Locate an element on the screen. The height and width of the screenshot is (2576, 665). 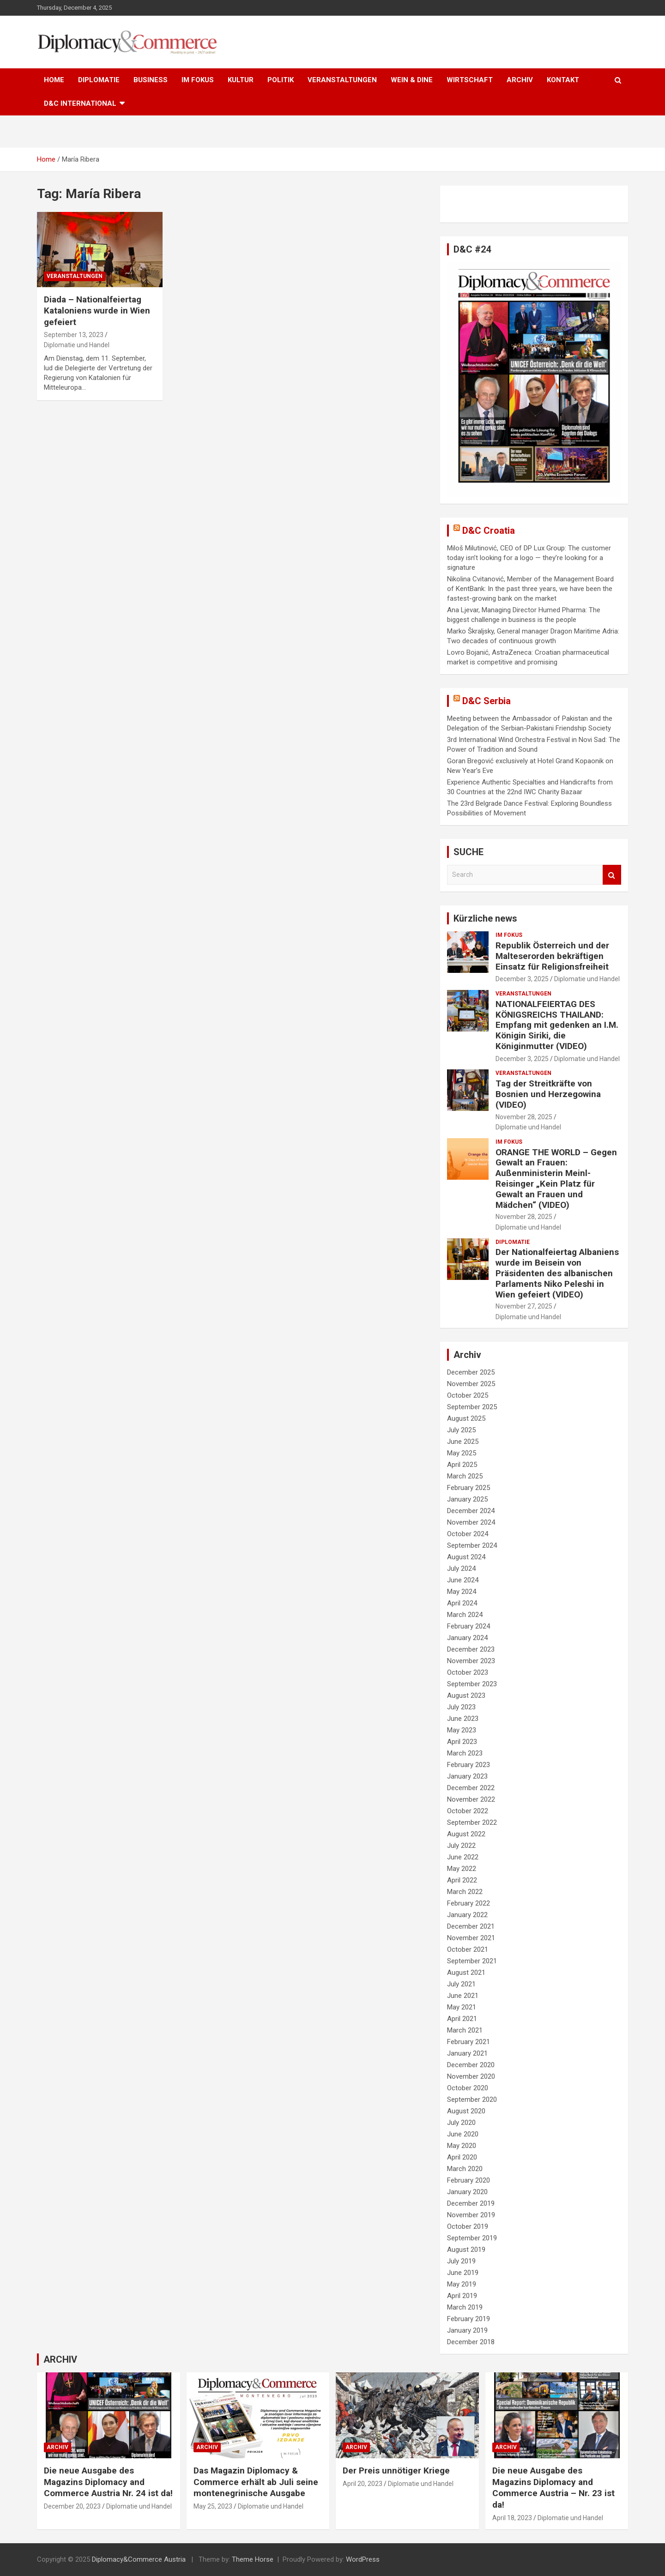
March 2020 is located at coordinates (465, 2169).